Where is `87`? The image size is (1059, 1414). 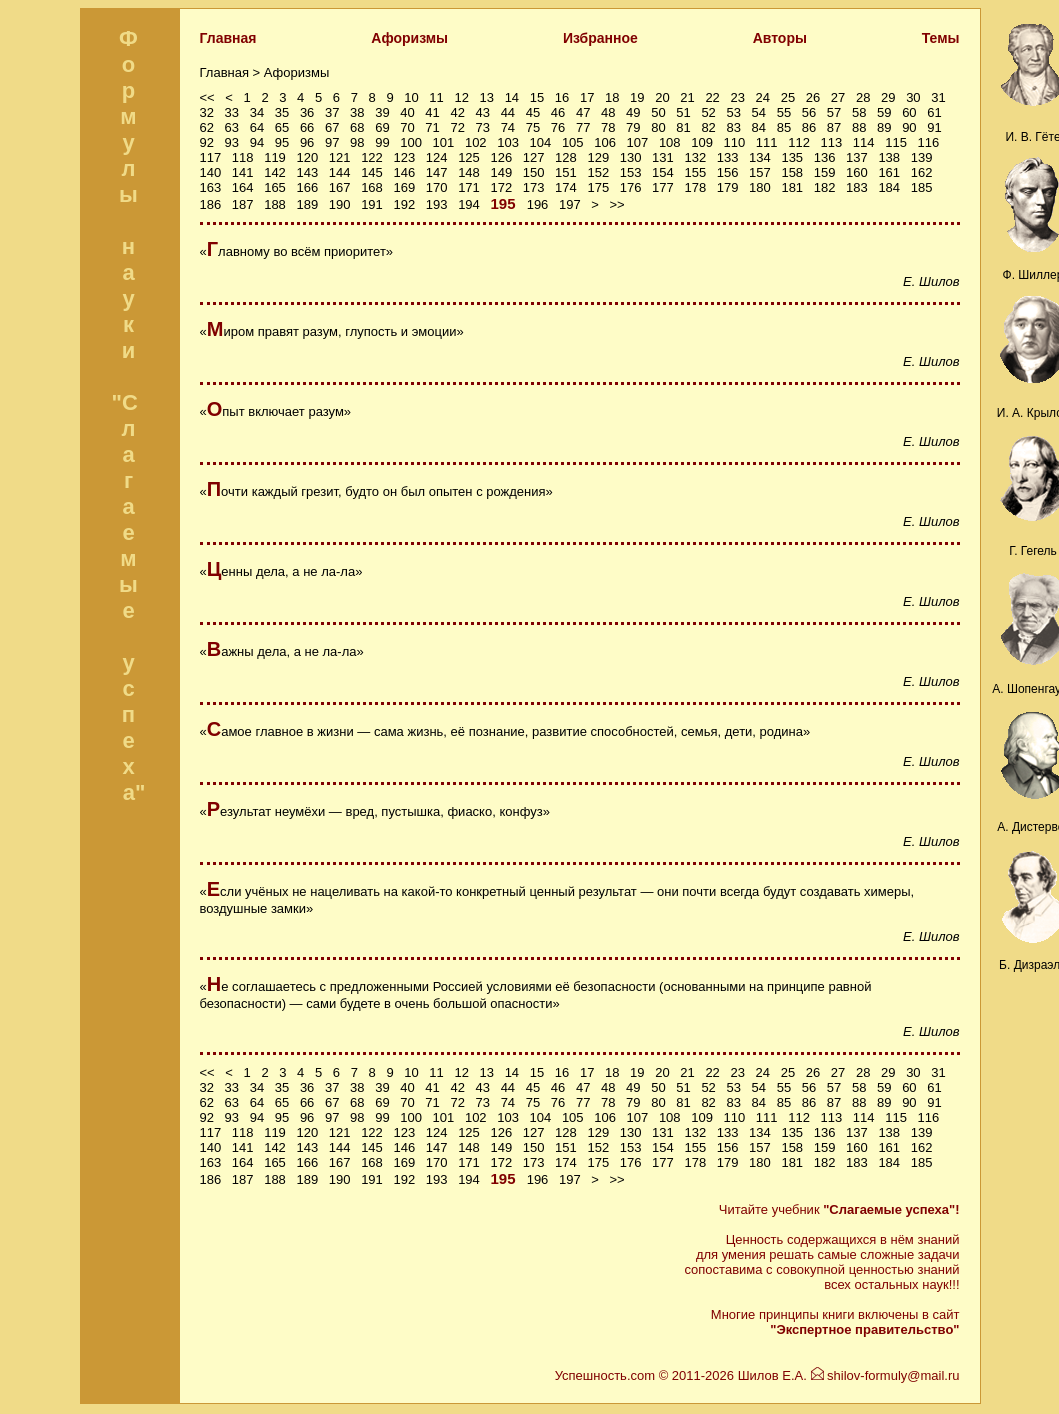 87 is located at coordinates (834, 127).